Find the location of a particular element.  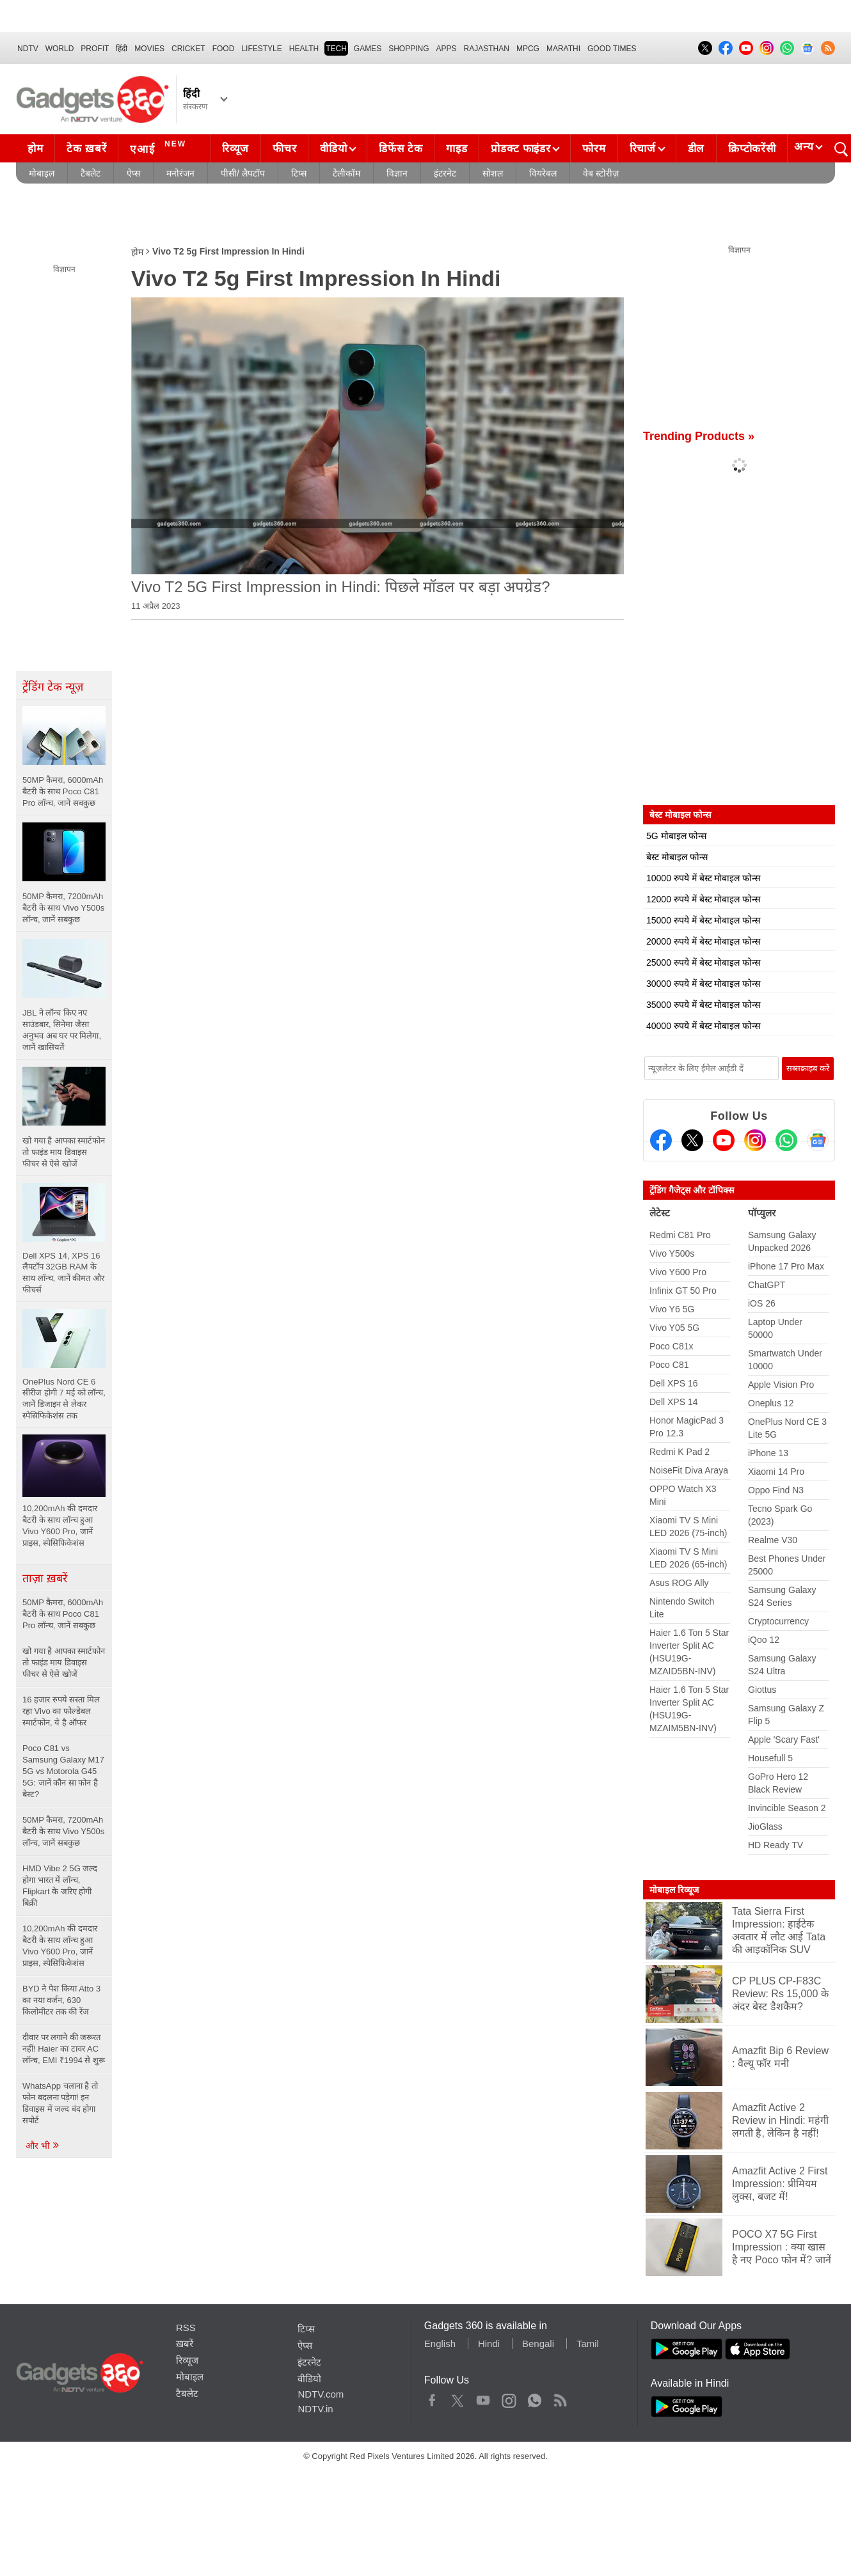

पीसी/ लैपटॉप is located at coordinates (243, 173).